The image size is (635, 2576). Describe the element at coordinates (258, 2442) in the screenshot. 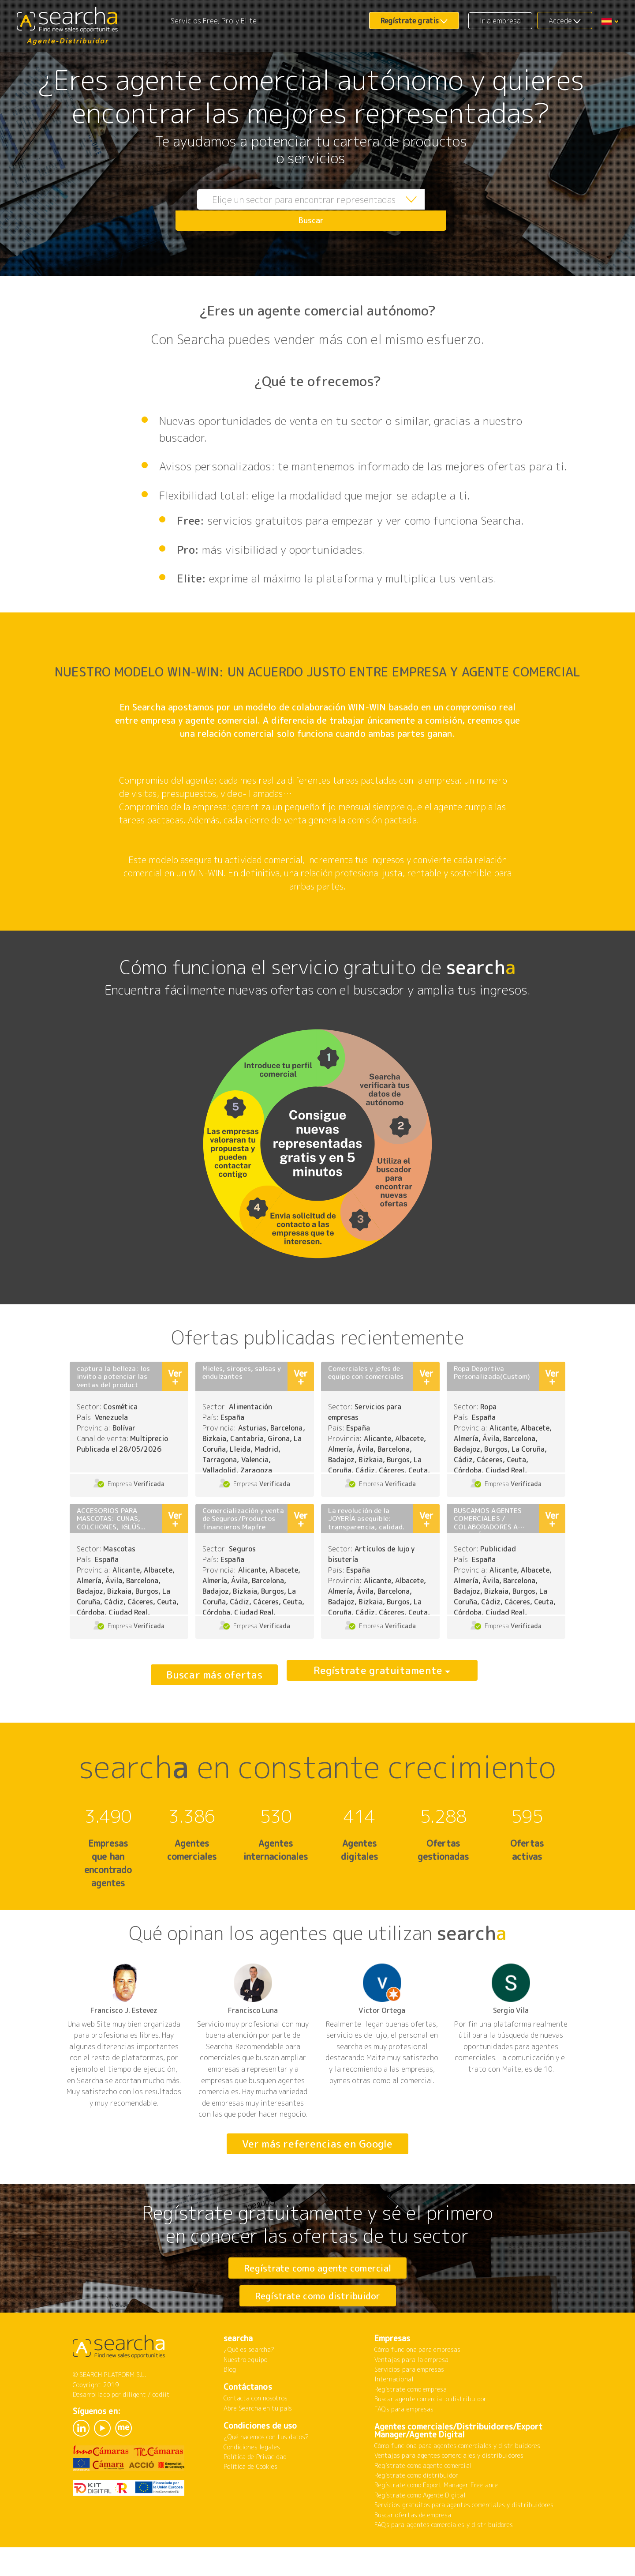

I see `Abre Searcha en tu país` at that location.